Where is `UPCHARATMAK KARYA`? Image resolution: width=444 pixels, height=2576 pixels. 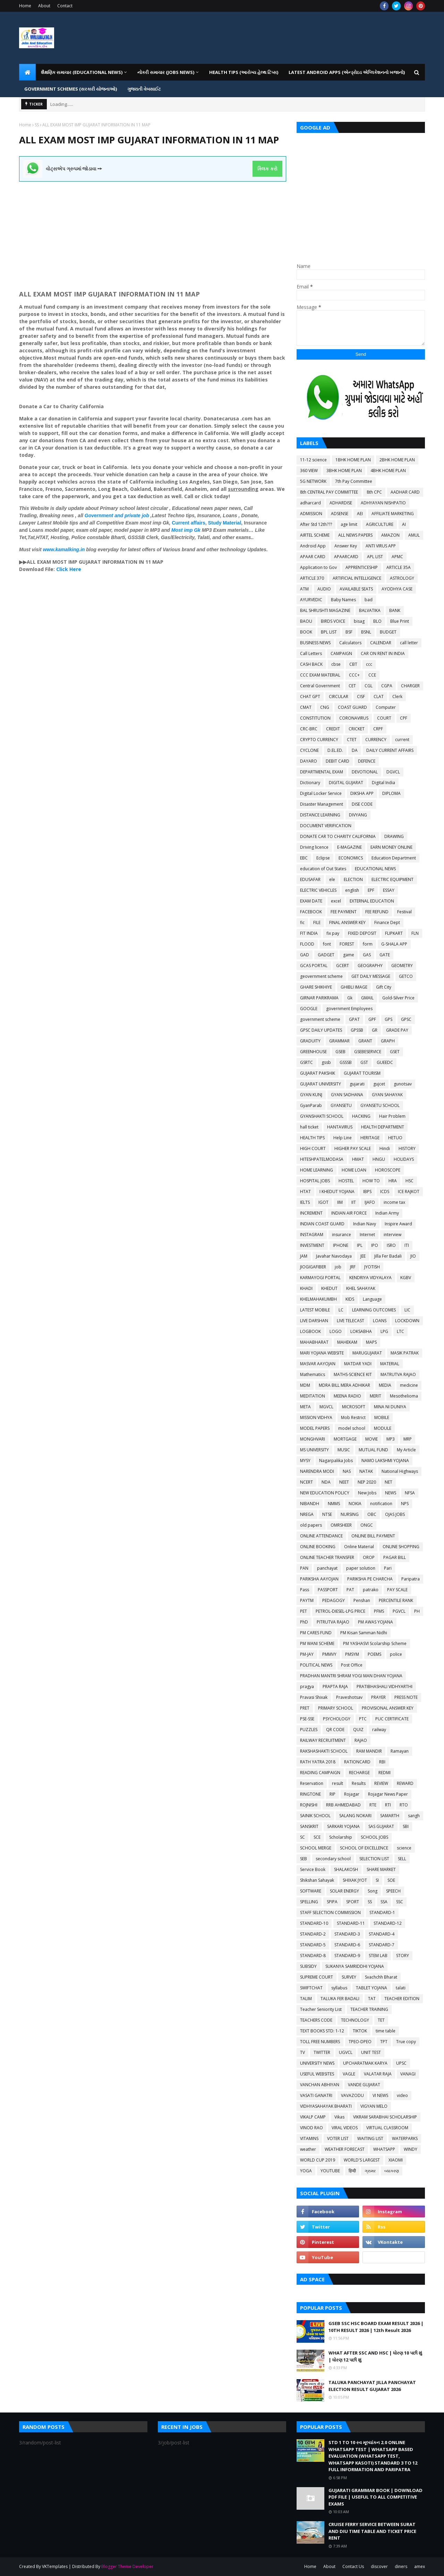
UPCHARATMAK KARYA is located at coordinates (365, 2063).